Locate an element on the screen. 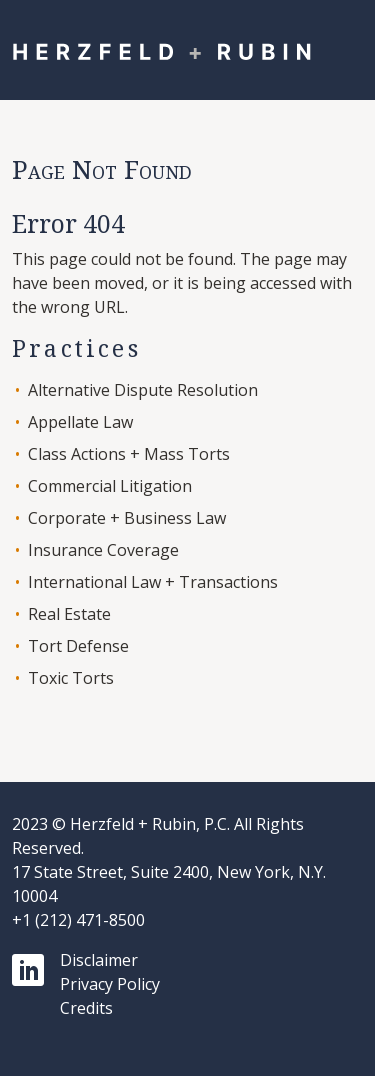 The height and width of the screenshot is (1076, 375). Corporate + Business Law is located at coordinates (127, 518).